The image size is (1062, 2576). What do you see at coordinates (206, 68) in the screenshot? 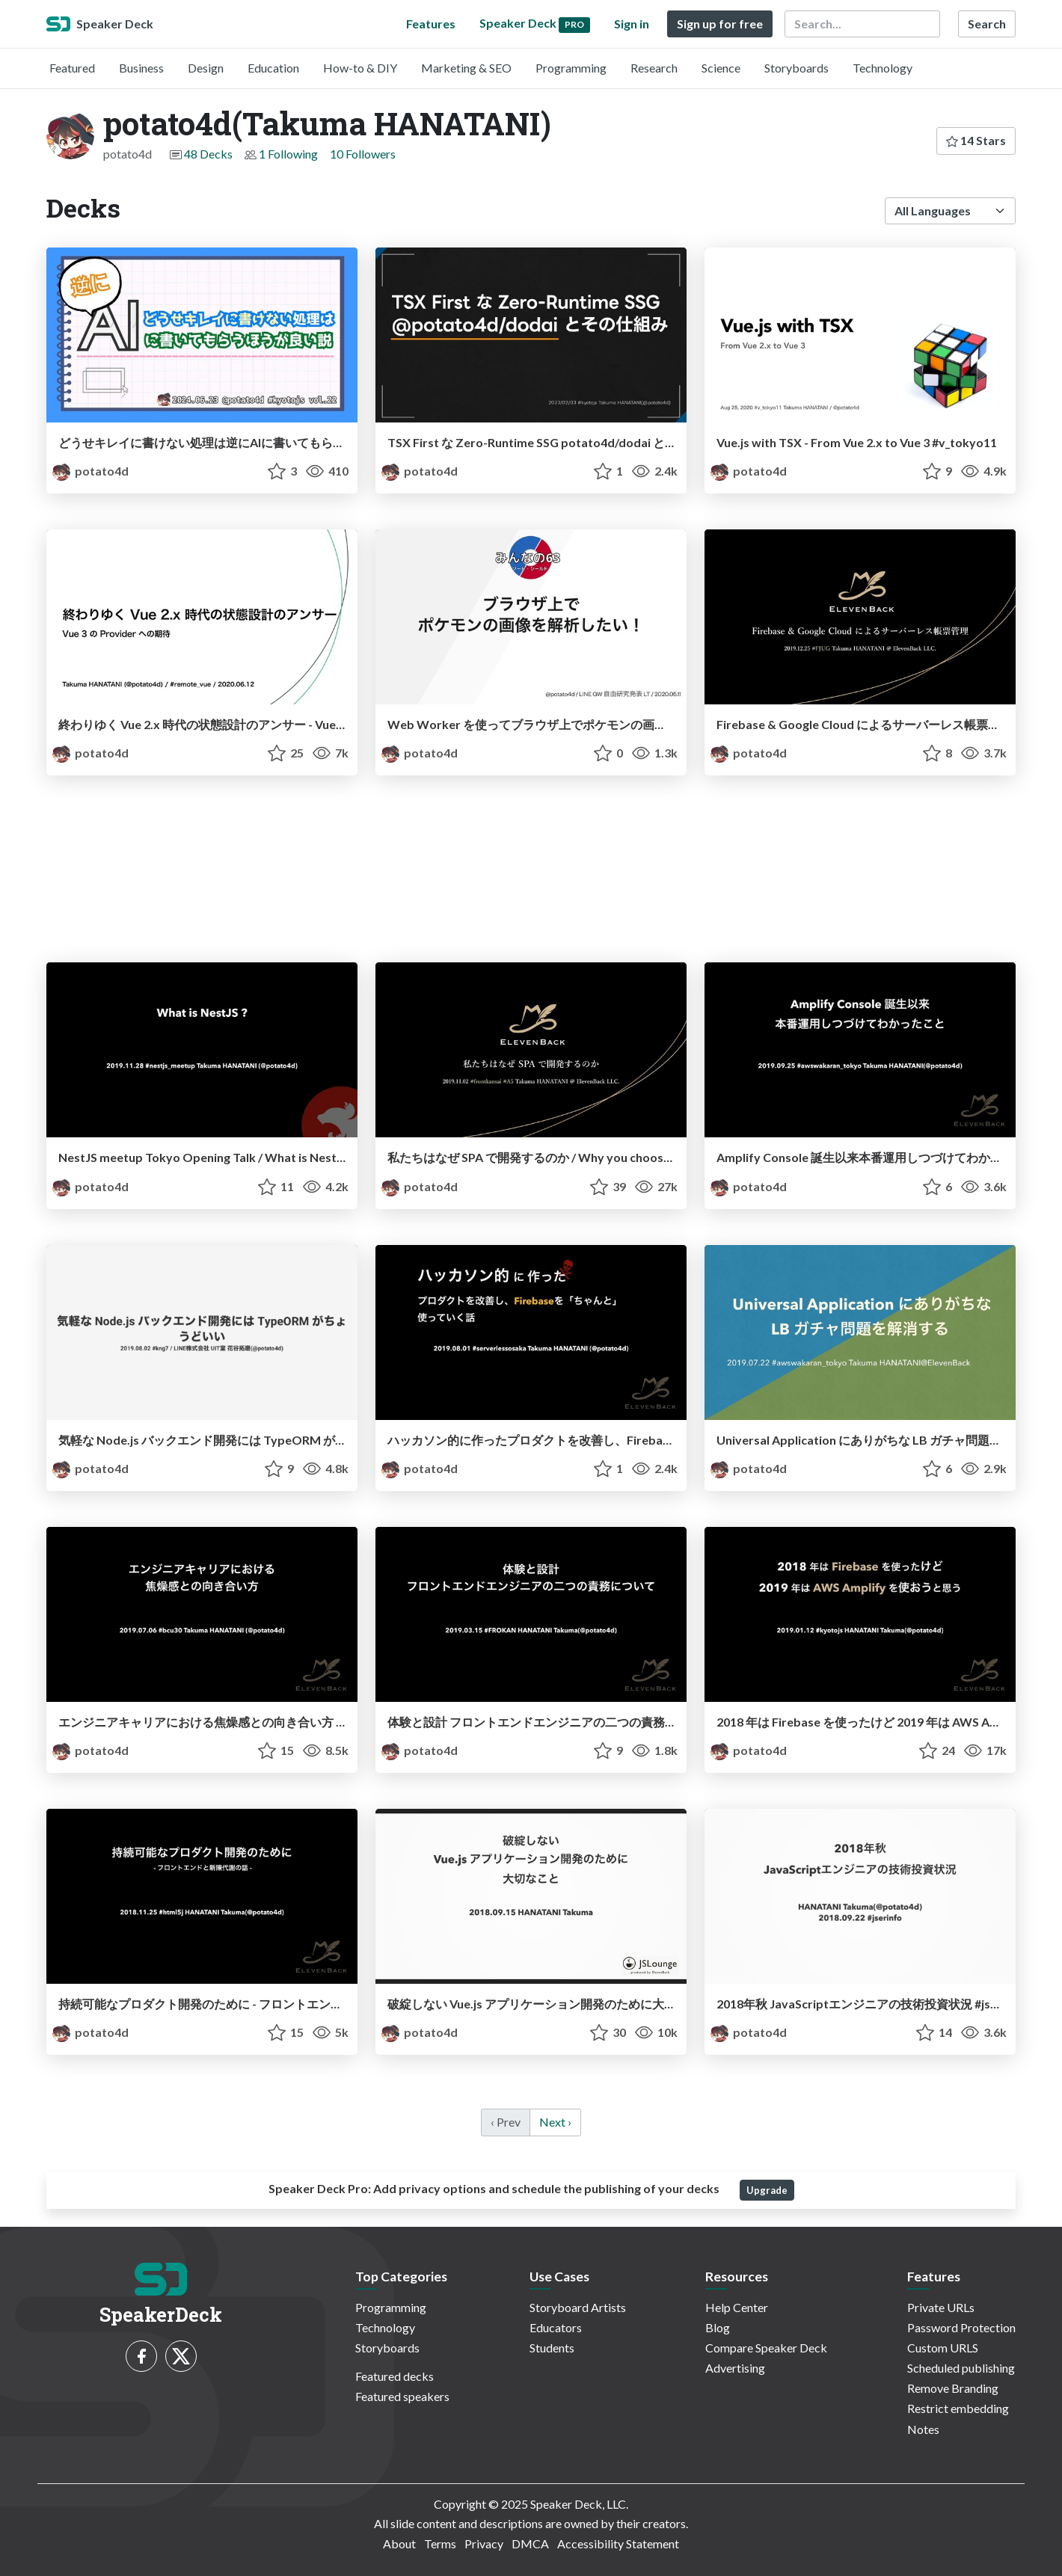
I see `Design` at bounding box center [206, 68].